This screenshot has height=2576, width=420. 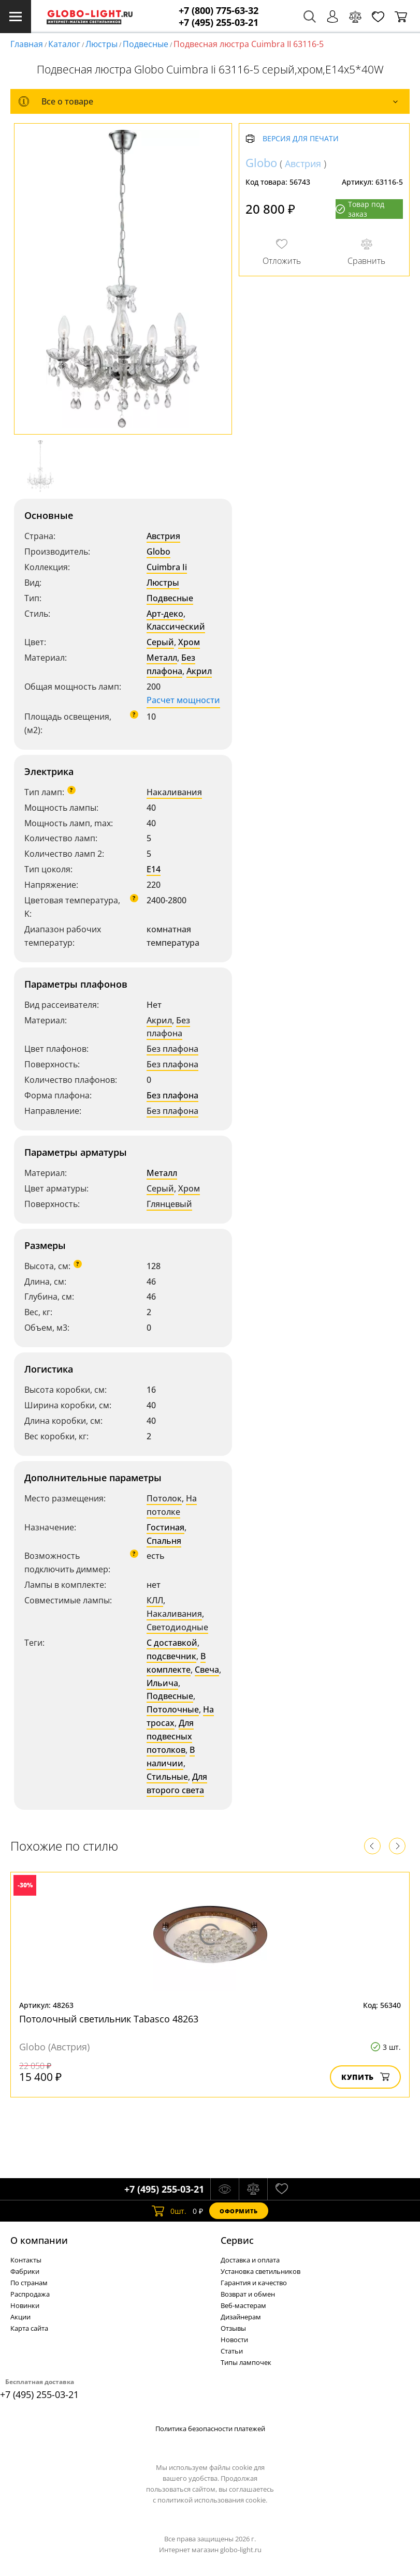 What do you see at coordinates (25, 2260) in the screenshot?
I see `Контакты` at bounding box center [25, 2260].